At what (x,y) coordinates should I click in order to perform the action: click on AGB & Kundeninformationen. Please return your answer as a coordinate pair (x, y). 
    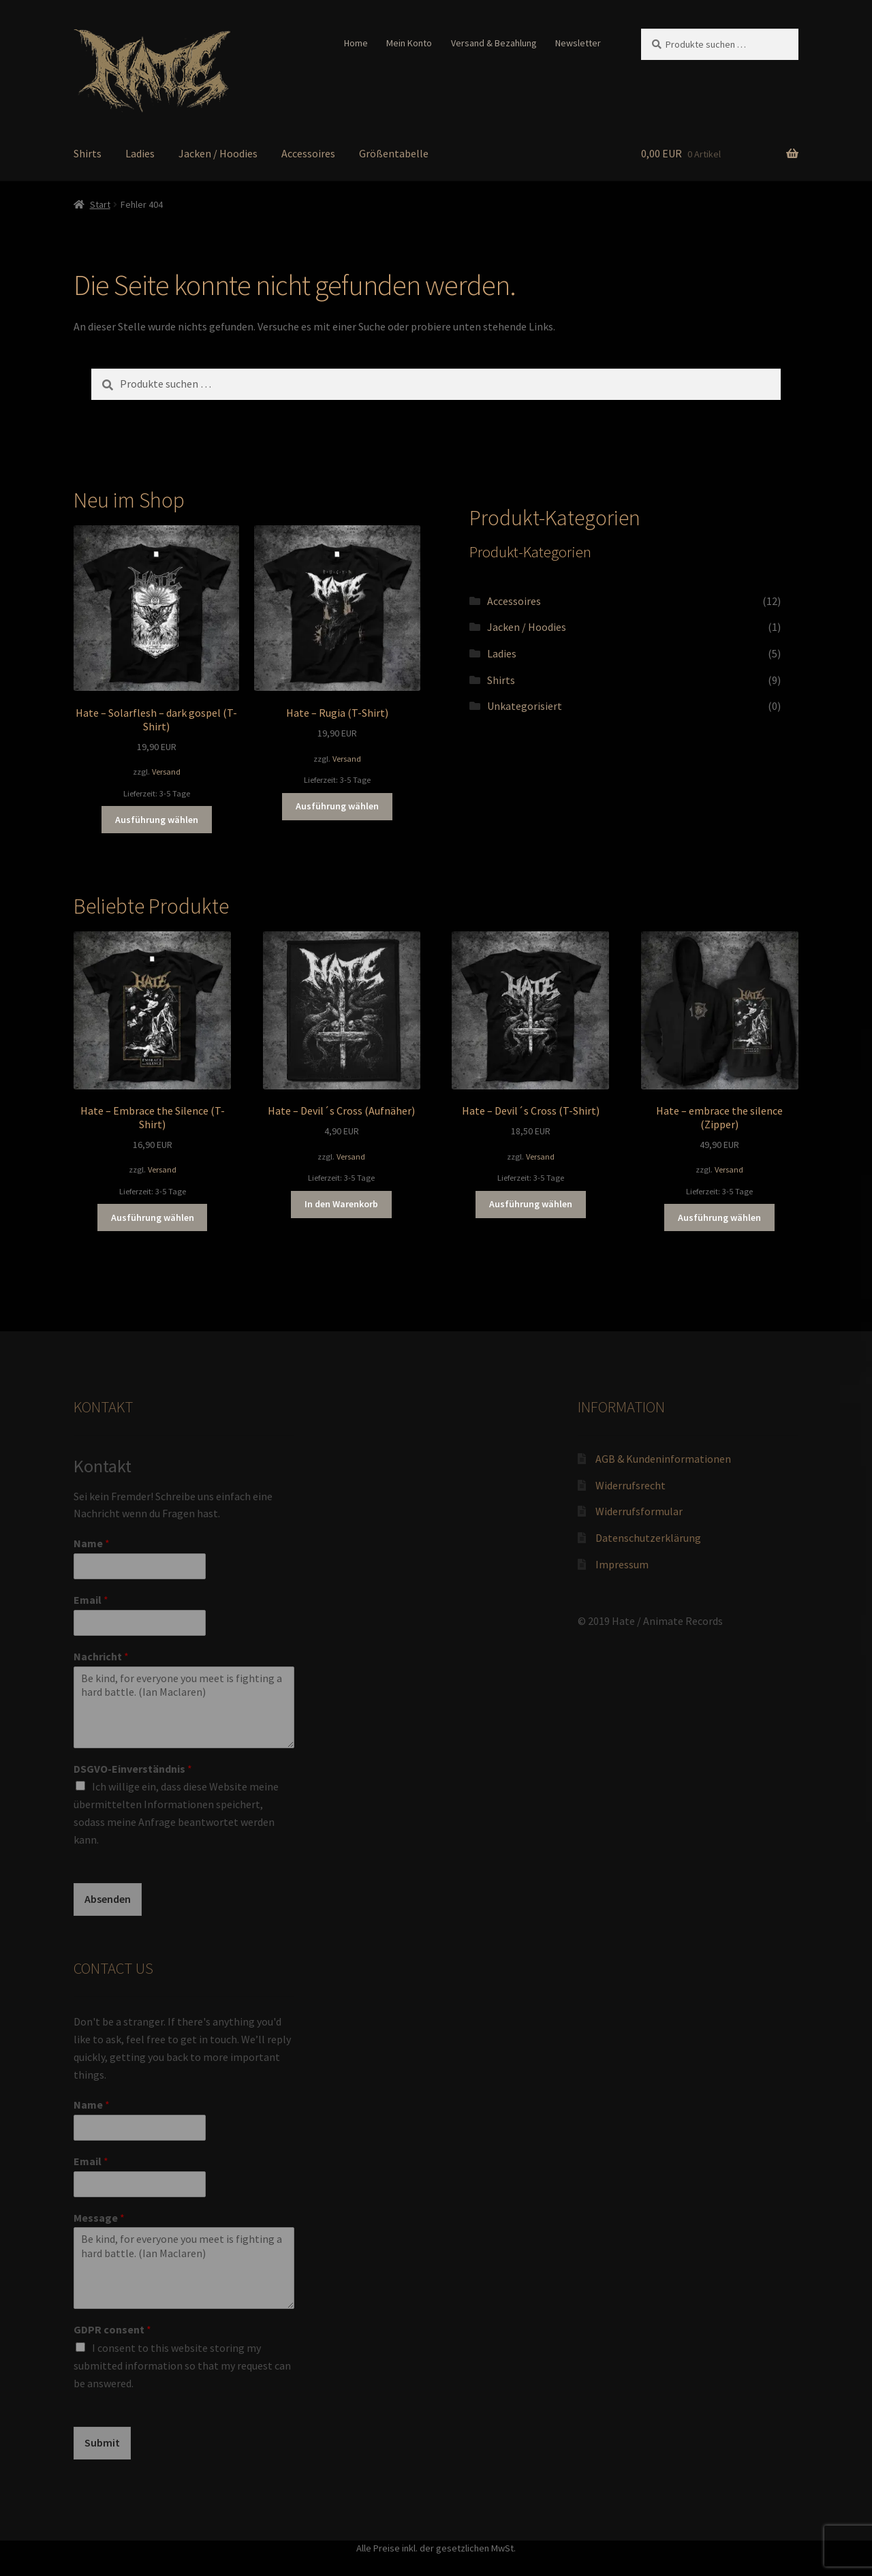
    Looking at the image, I should click on (663, 1458).